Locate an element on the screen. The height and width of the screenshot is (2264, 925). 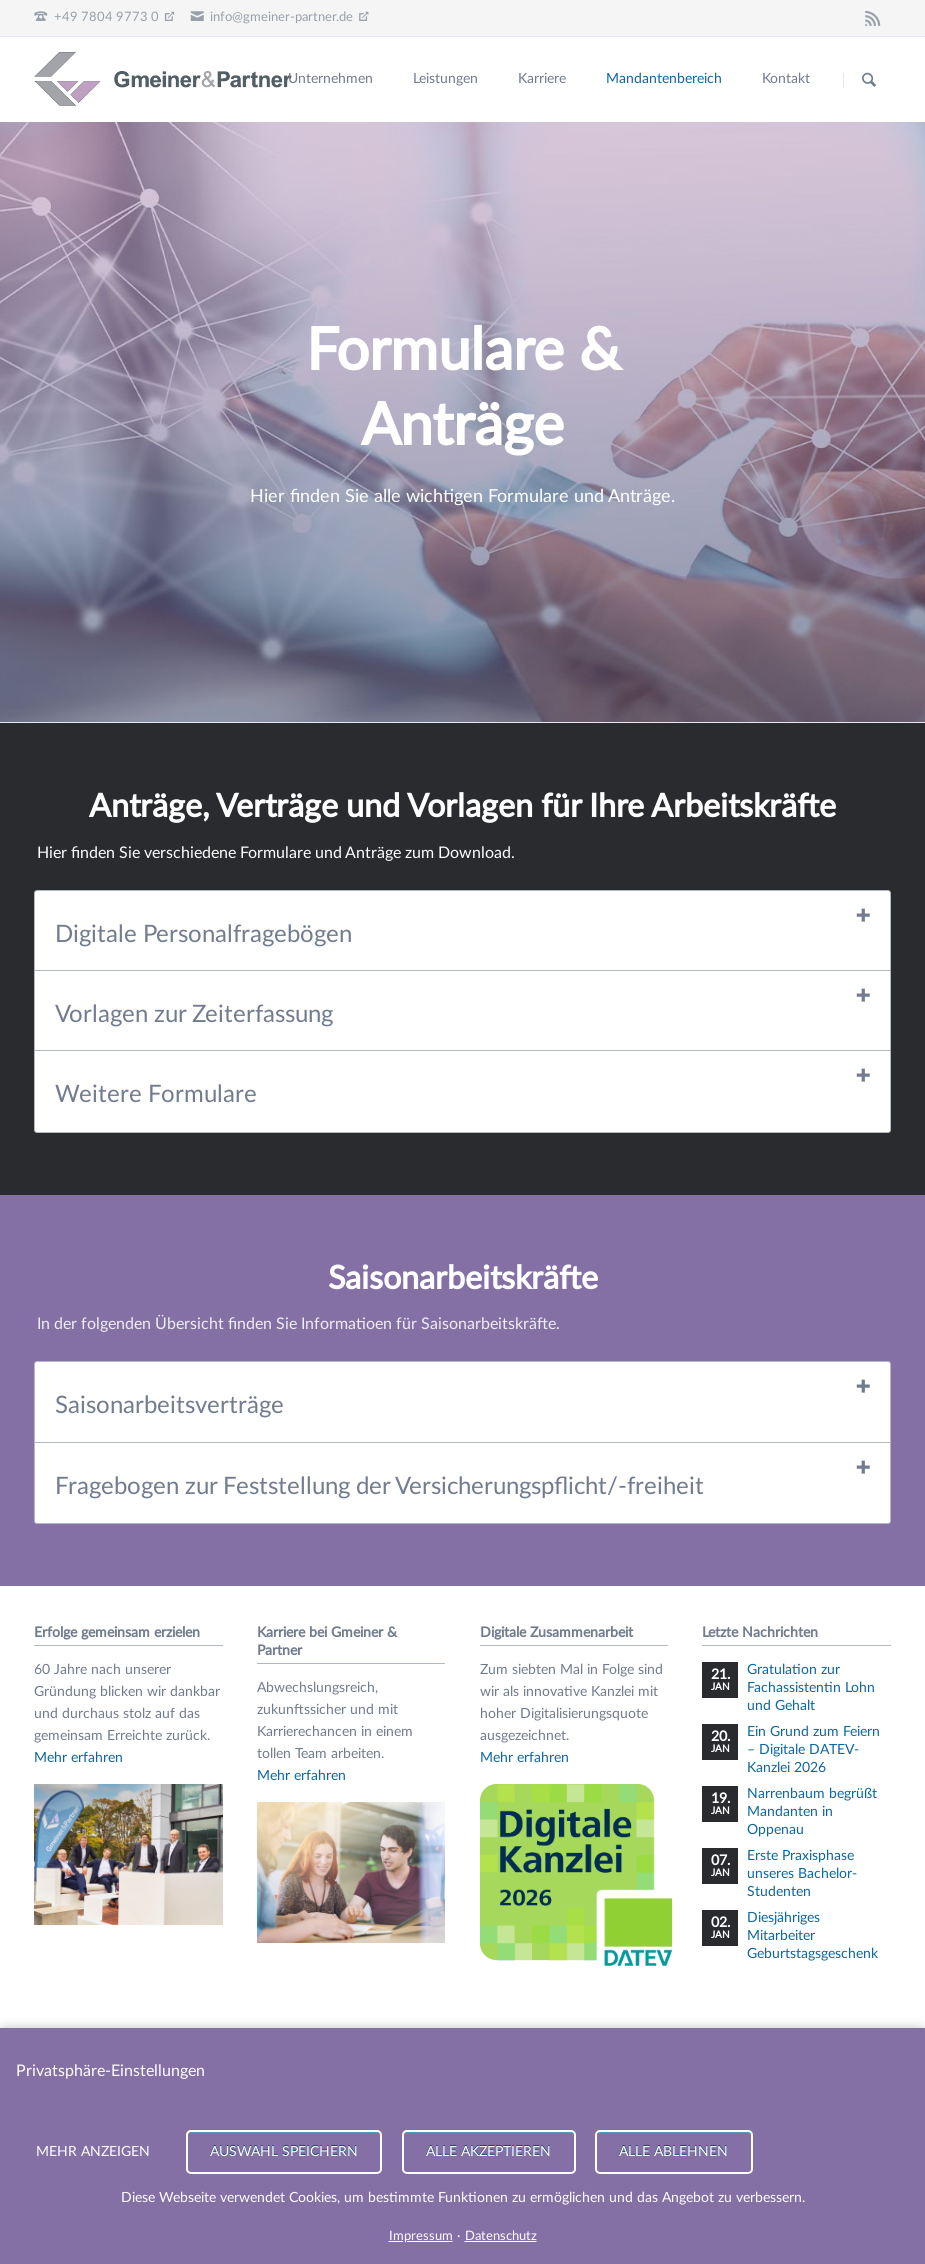
Mehr erfahren is located at coordinates (78, 1758).